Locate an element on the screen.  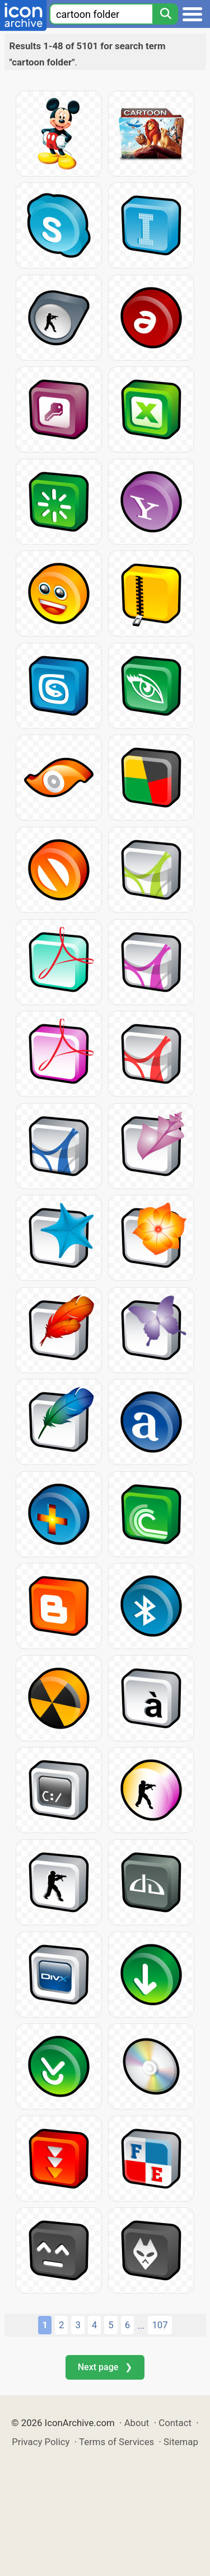
... is located at coordinates (140, 2325).